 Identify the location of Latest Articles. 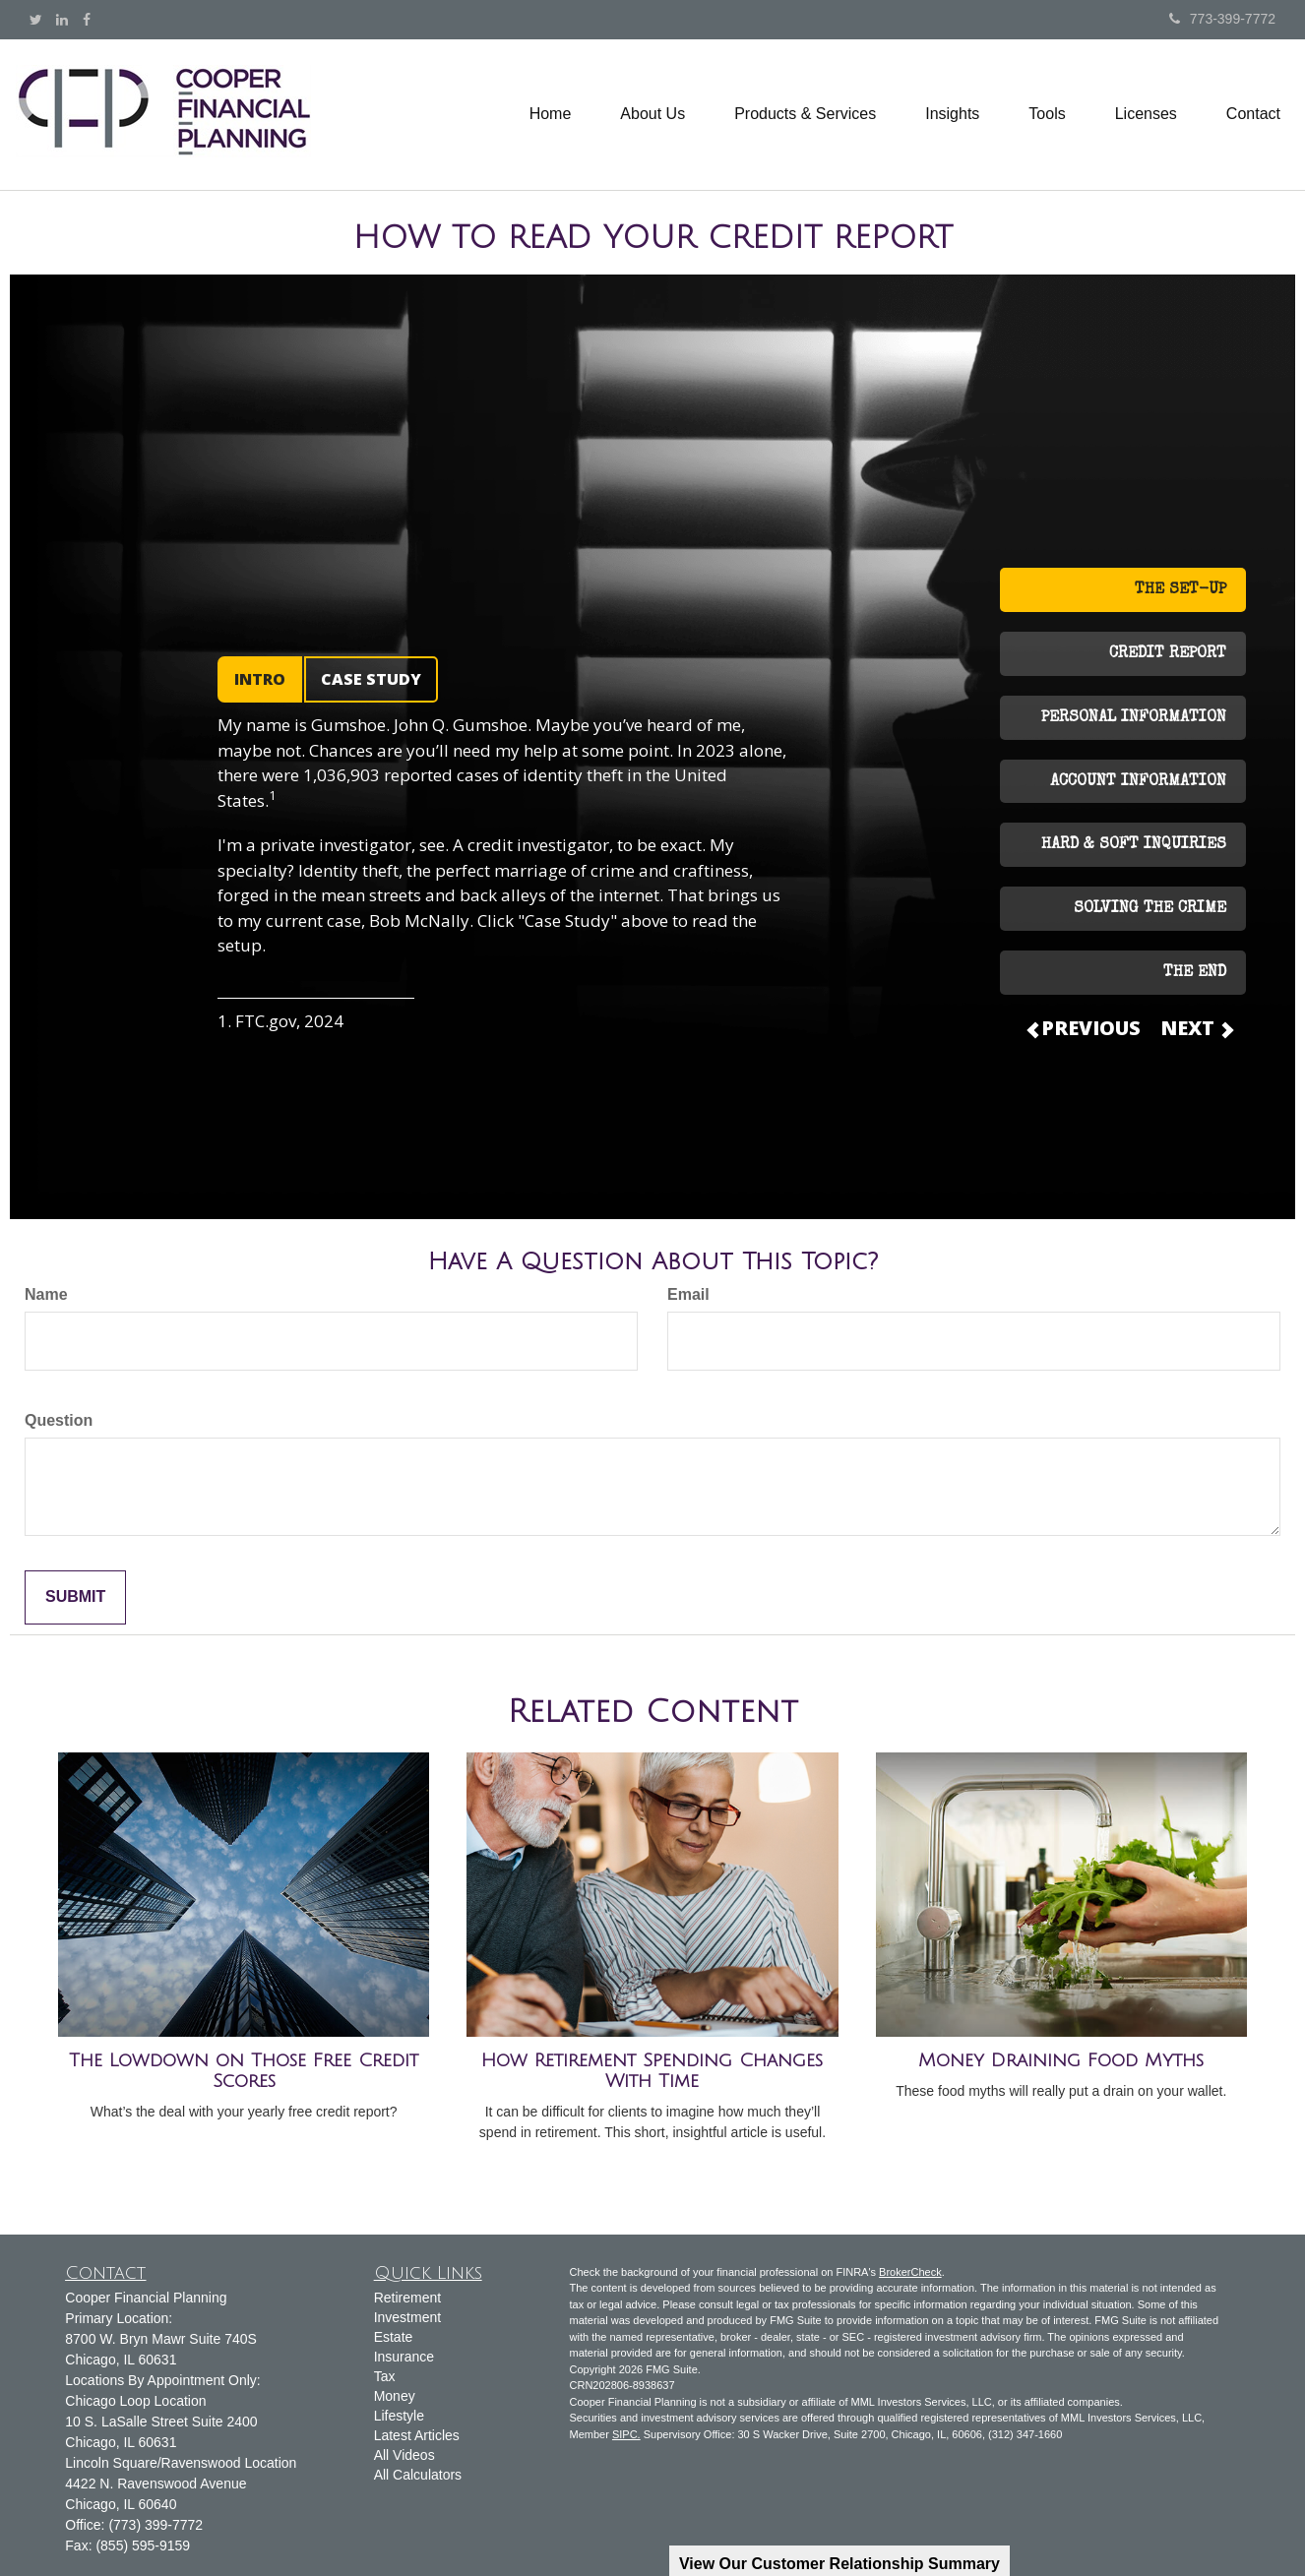
(417, 2435).